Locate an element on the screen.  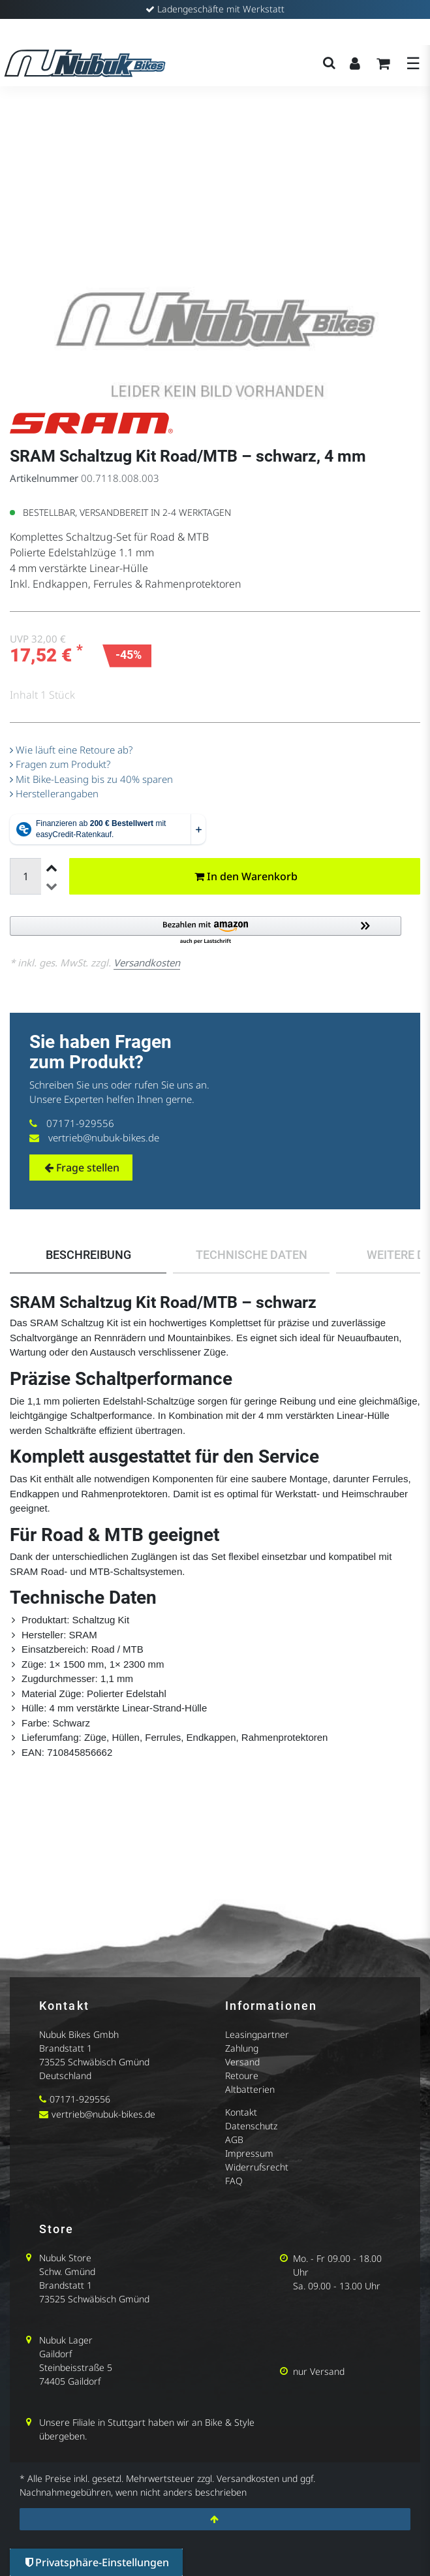
Leasingpartner is located at coordinates (257, 2034).